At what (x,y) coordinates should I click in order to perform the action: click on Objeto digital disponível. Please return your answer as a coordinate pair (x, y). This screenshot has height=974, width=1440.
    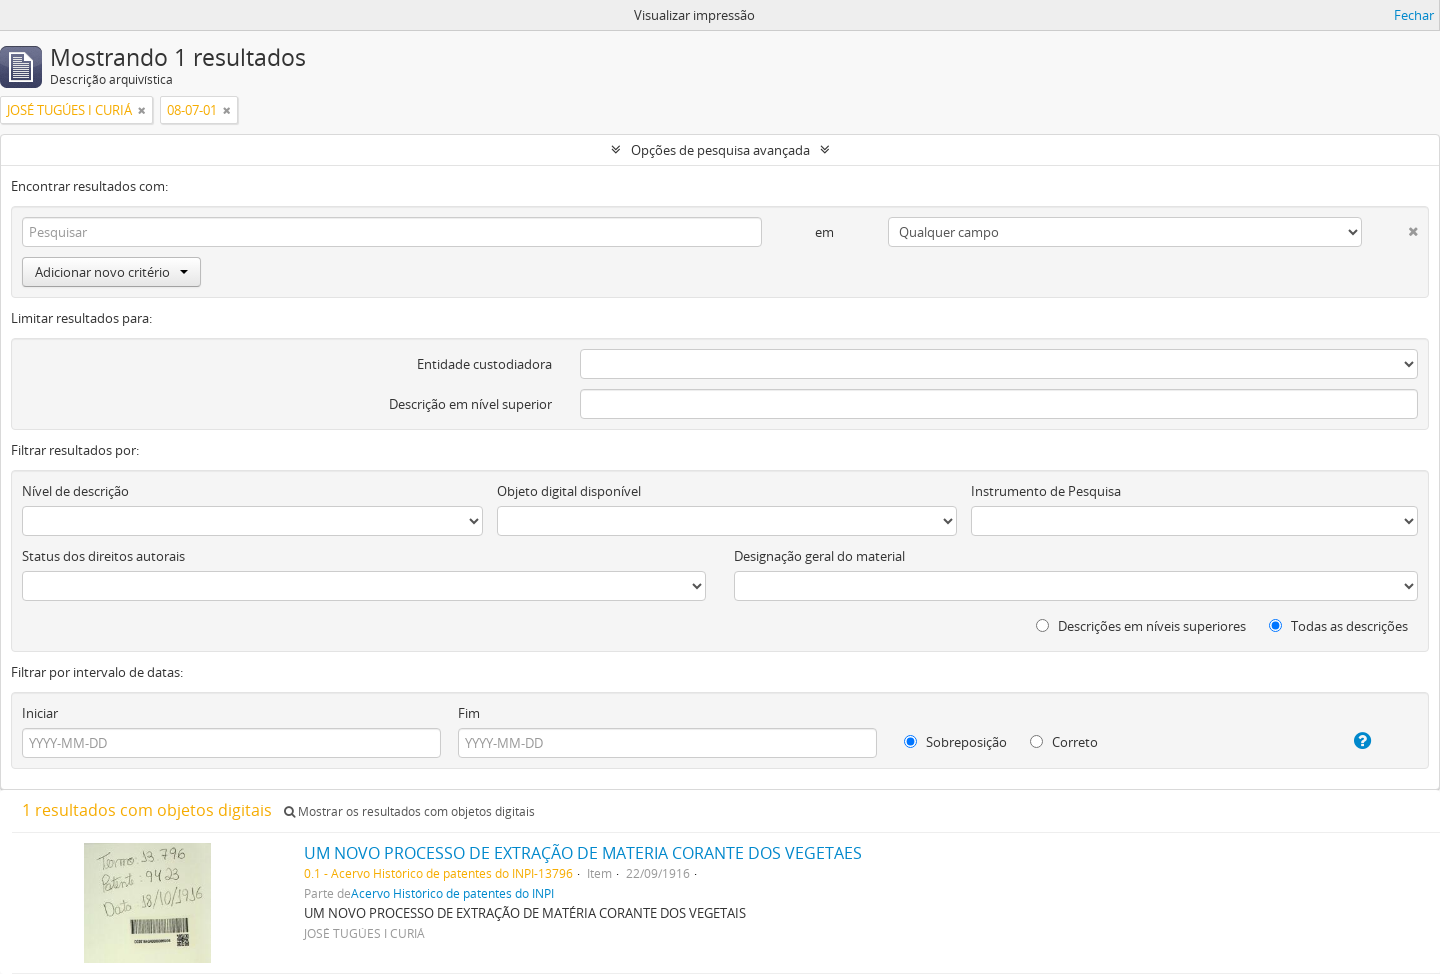
    Looking at the image, I should click on (569, 491).